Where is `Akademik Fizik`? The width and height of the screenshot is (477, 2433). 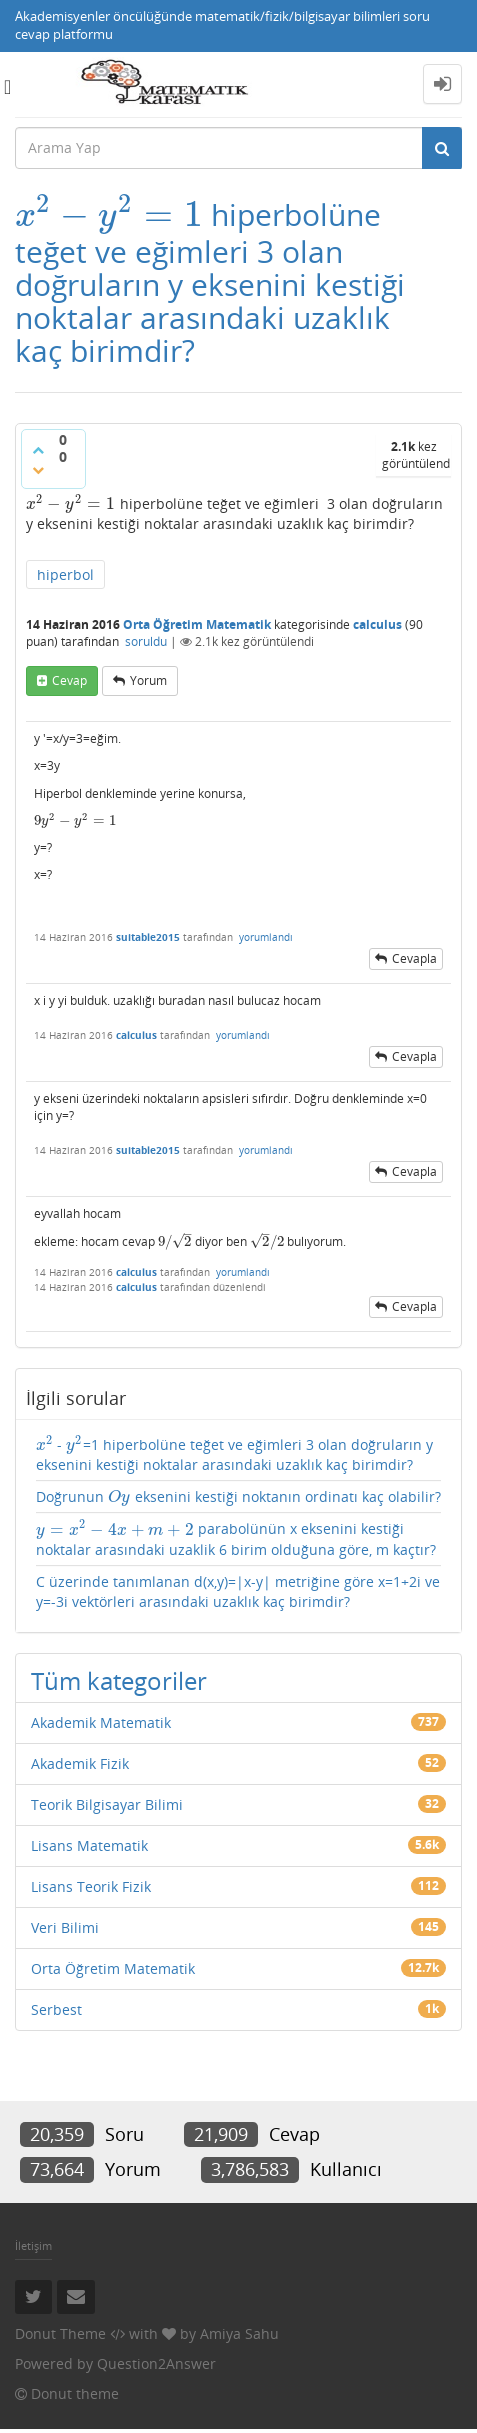
Akademik Fizik is located at coordinates (80, 1763).